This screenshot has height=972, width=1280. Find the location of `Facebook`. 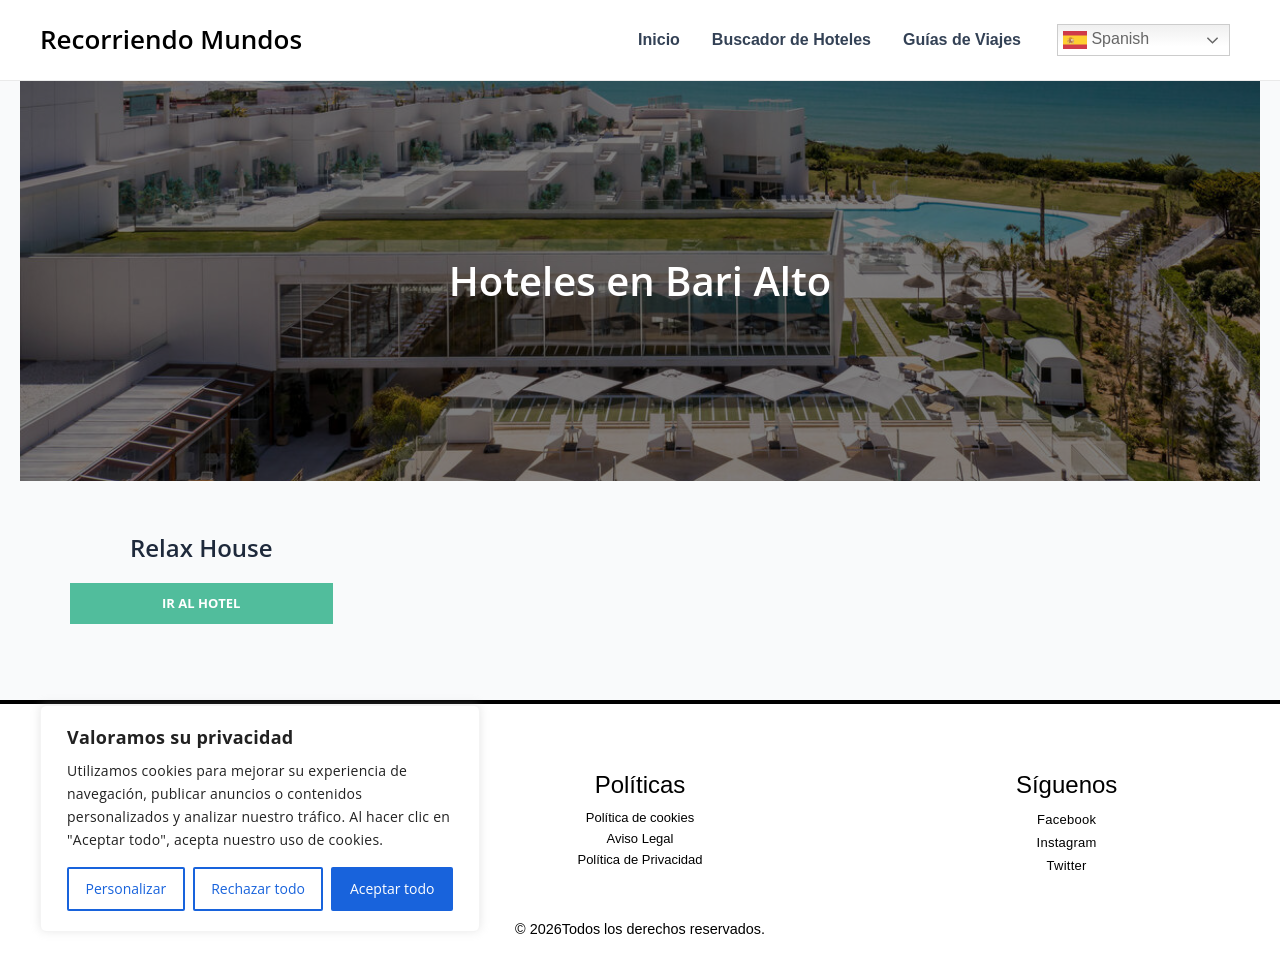

Facebook is located at coordinates (1066, 819).